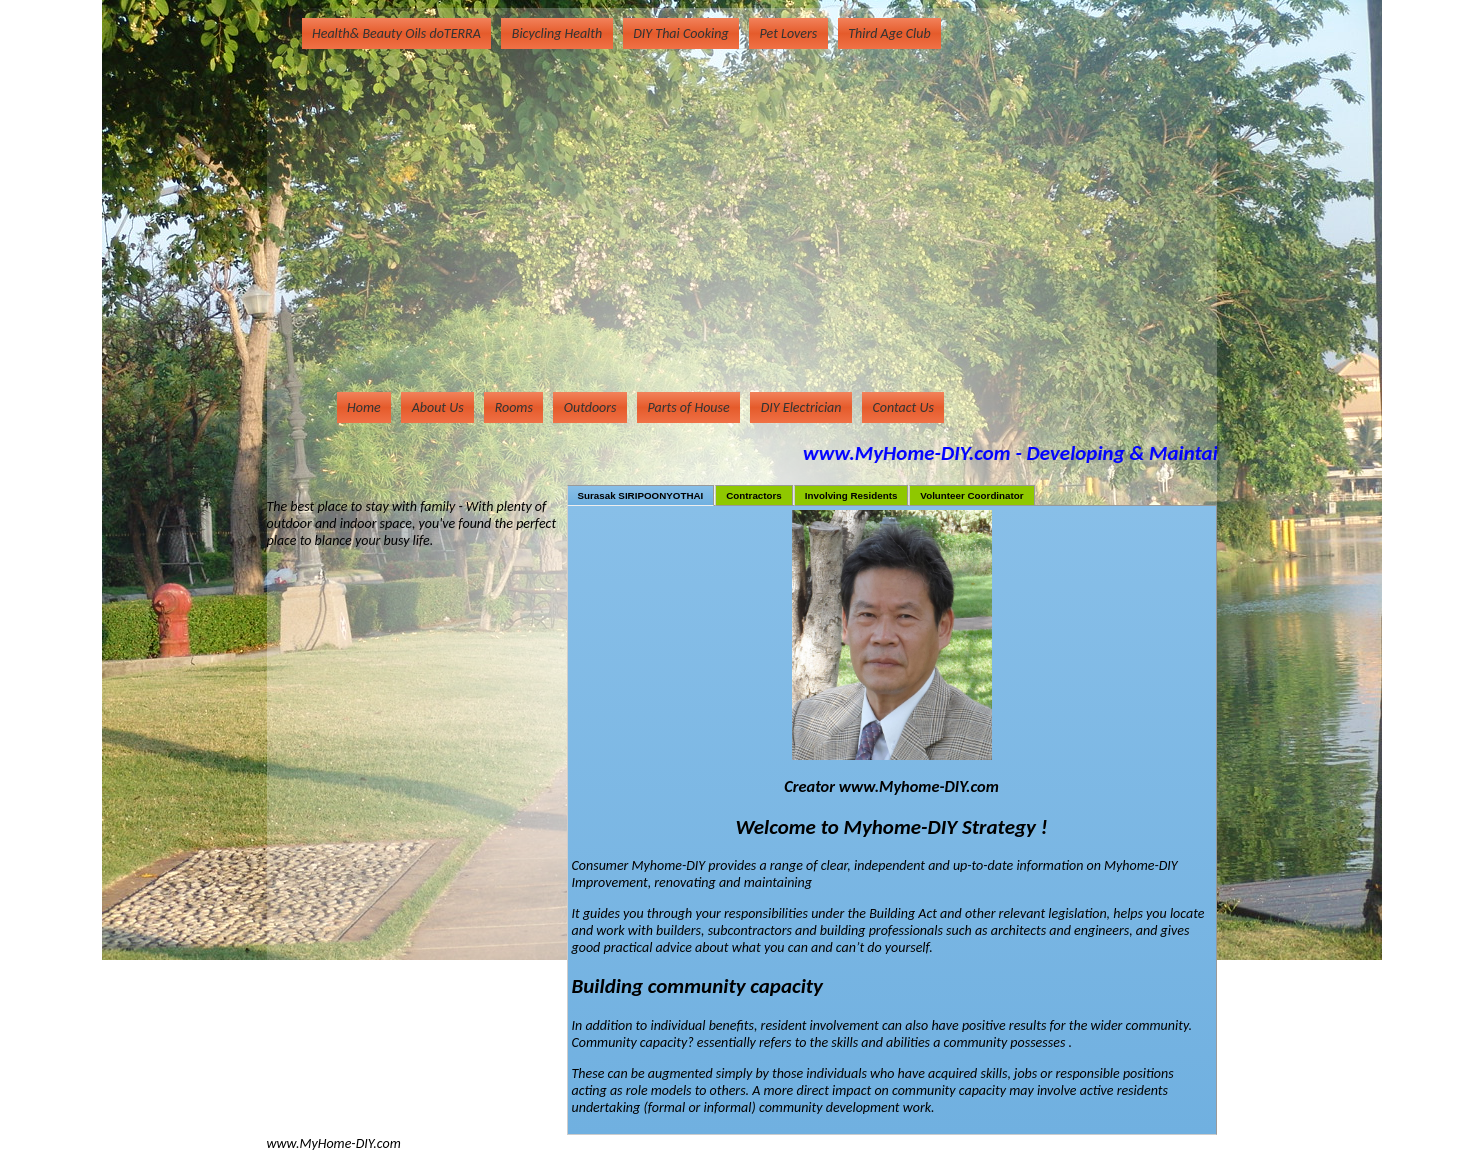  I want to click on Rooms, so click(514, 407).